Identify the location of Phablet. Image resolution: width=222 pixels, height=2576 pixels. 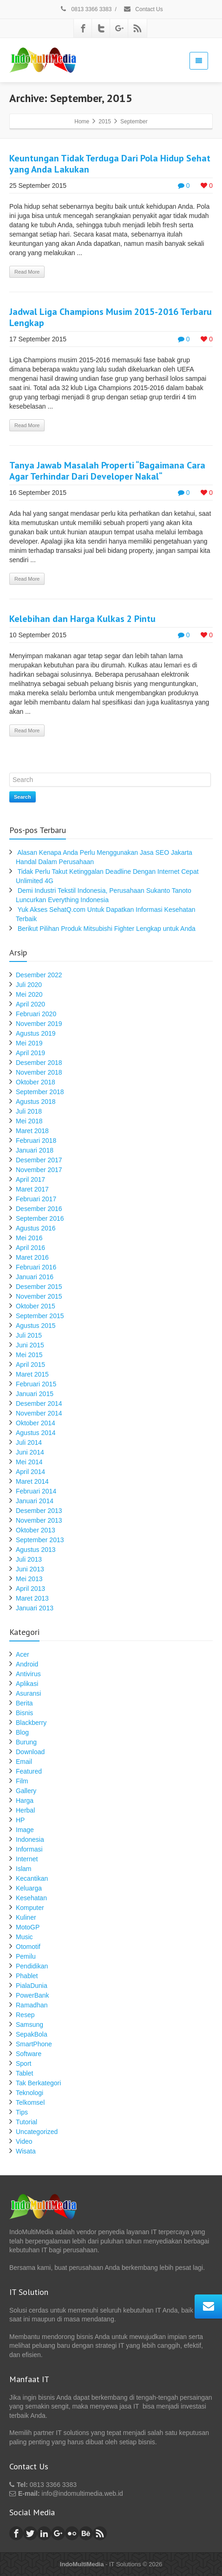
(27, 1976).